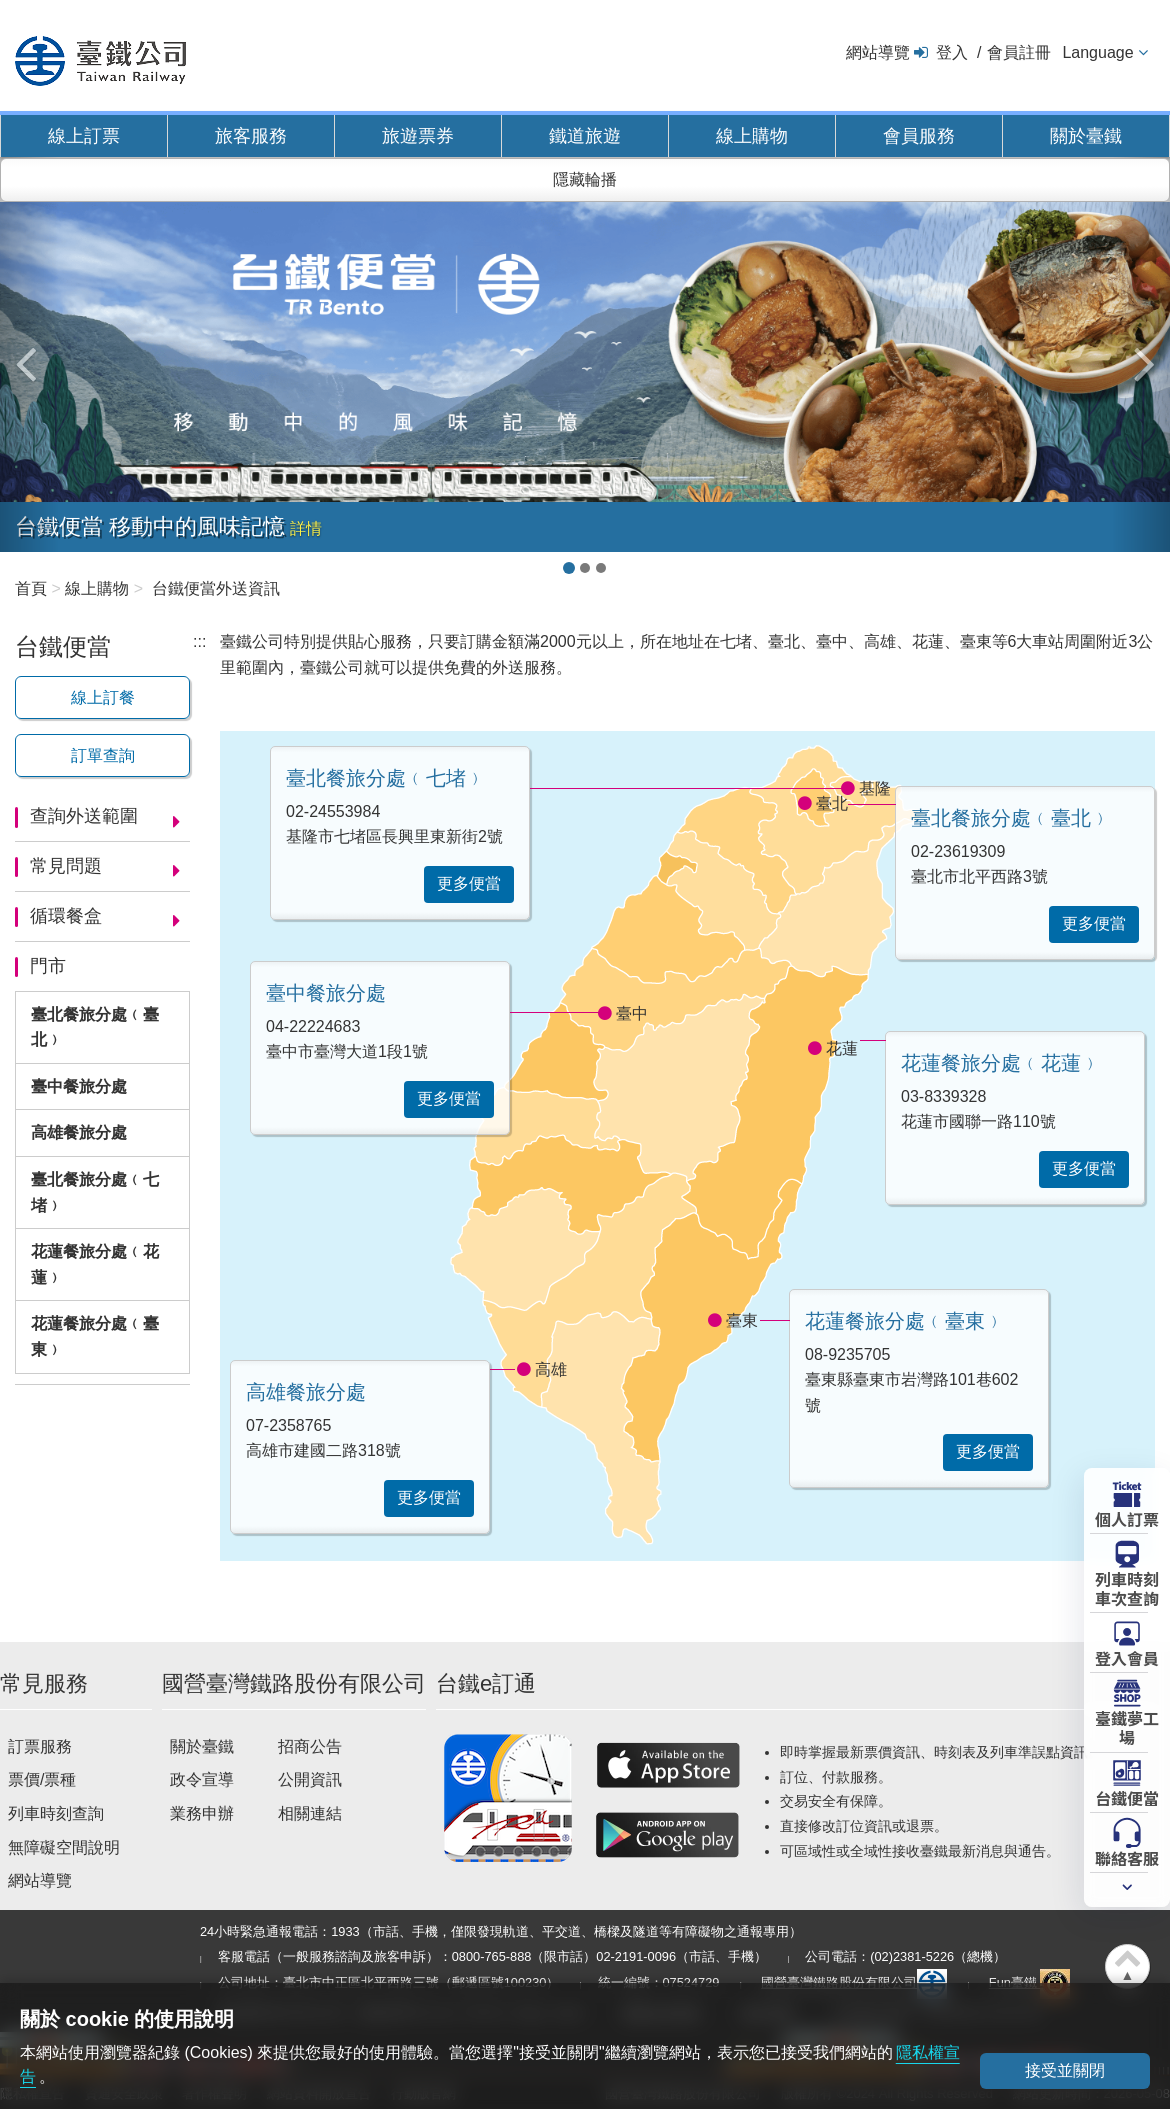  I want to click on 首頁, so click(31, 588).